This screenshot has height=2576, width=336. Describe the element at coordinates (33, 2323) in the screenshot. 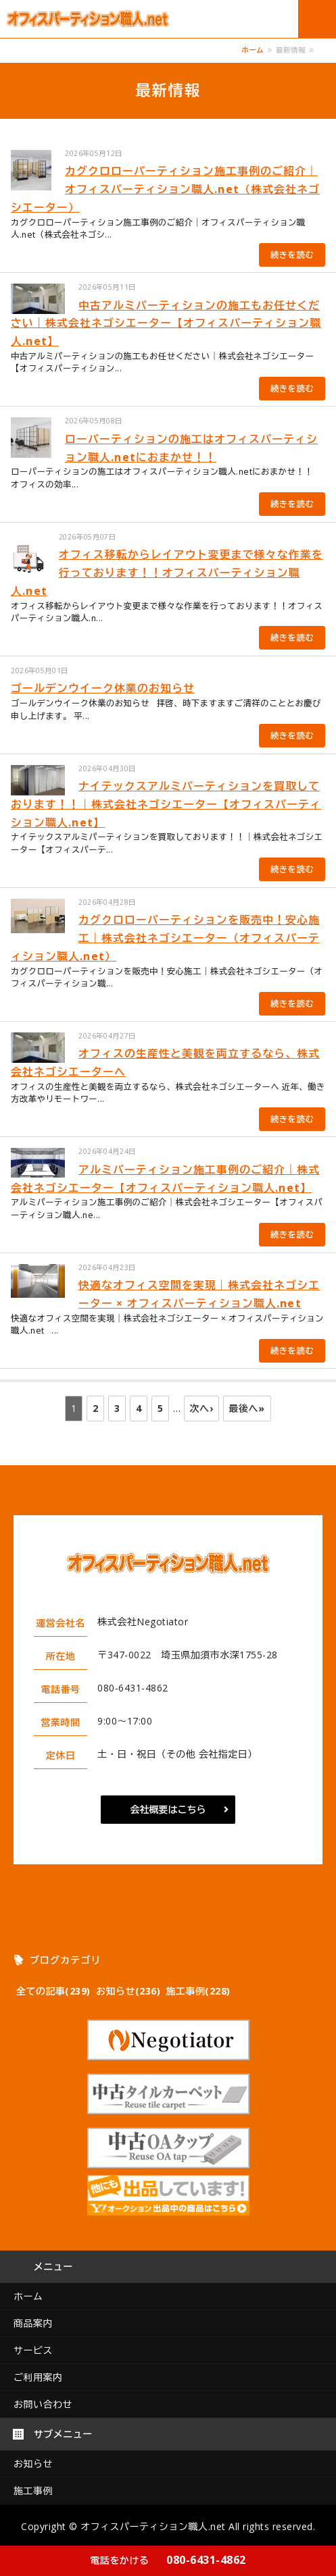

I see `商品案内` at that location.